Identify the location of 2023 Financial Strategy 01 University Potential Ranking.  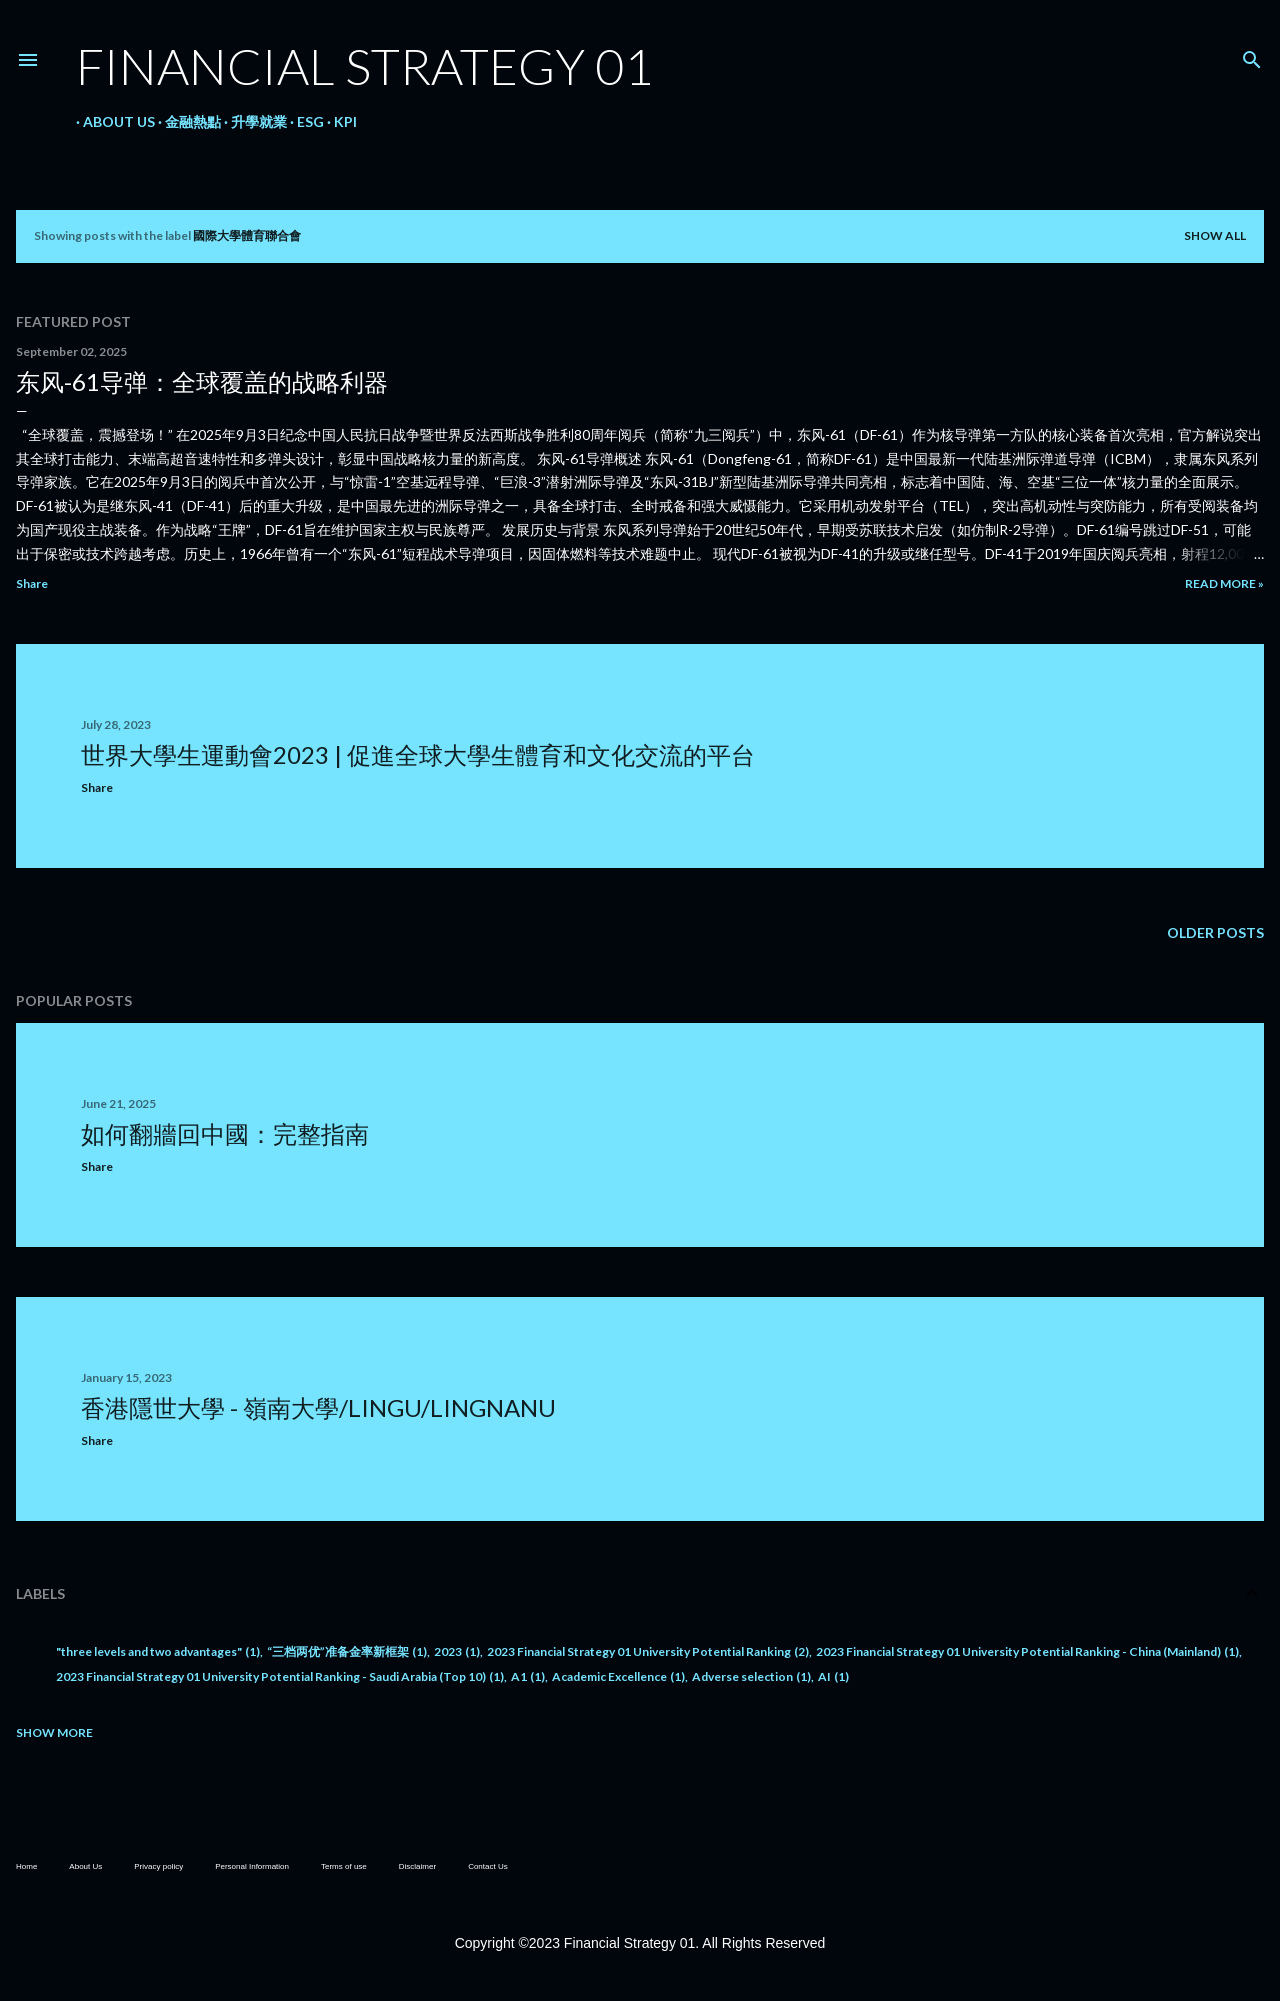
(648, 1651).